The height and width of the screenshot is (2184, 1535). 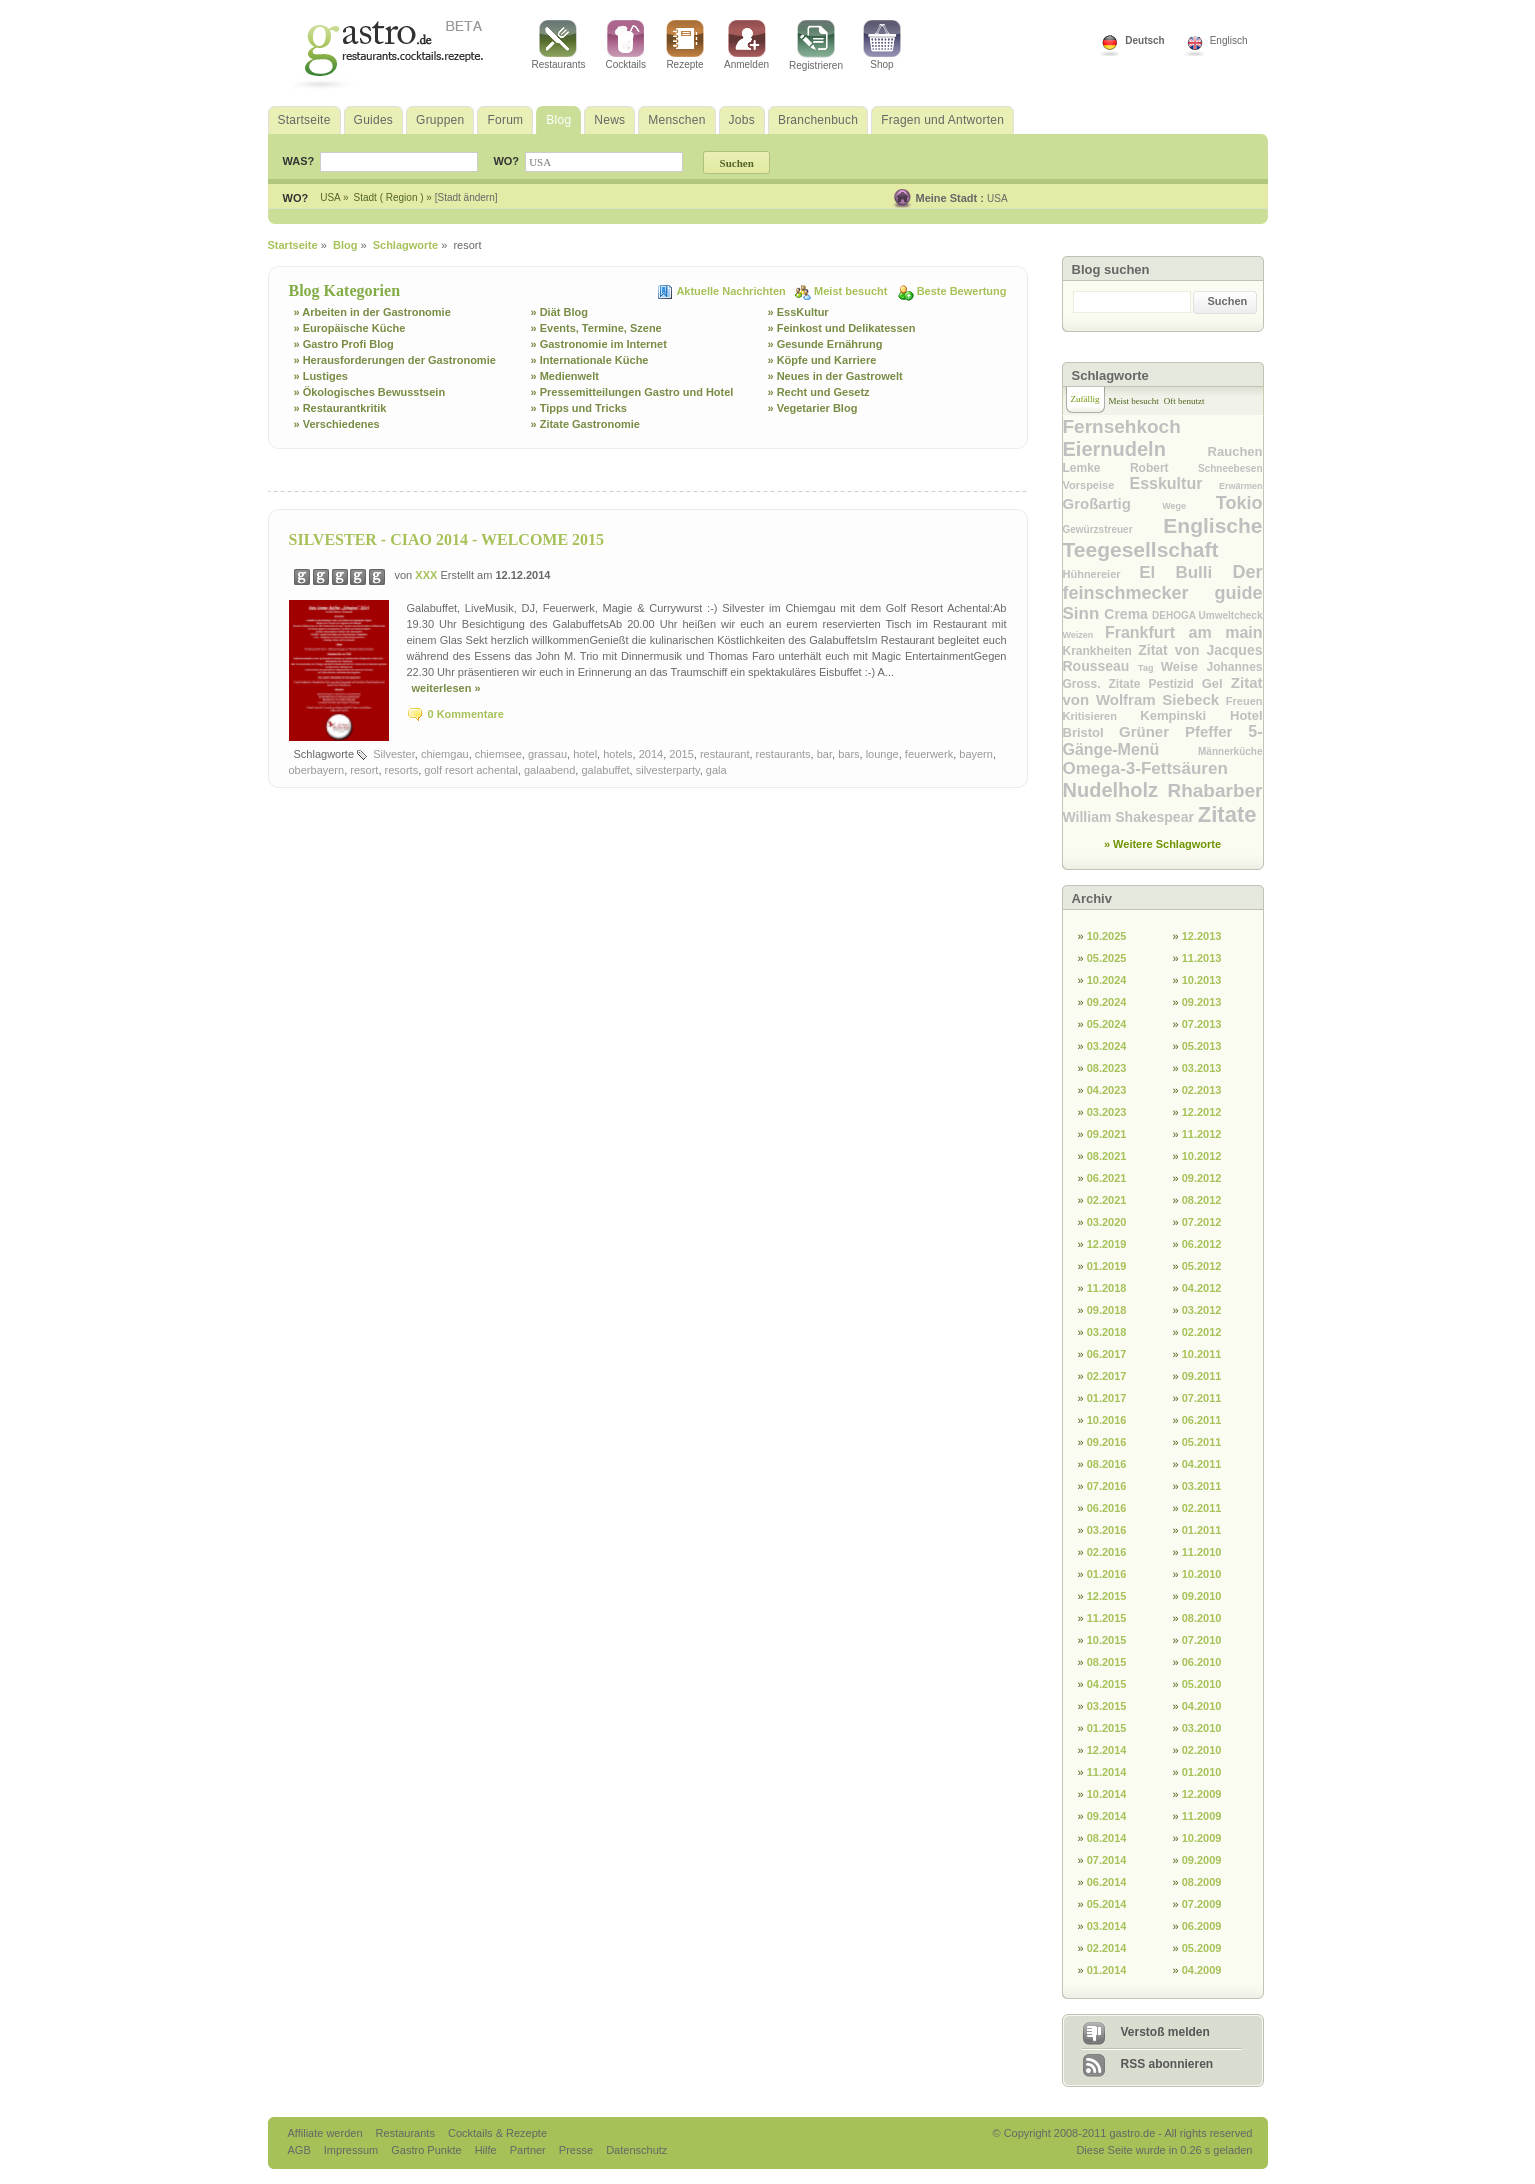 What do you see at coordinates (559, 45) in the screenshot?
I see `Restaurants` at bounding box center [559, 45].